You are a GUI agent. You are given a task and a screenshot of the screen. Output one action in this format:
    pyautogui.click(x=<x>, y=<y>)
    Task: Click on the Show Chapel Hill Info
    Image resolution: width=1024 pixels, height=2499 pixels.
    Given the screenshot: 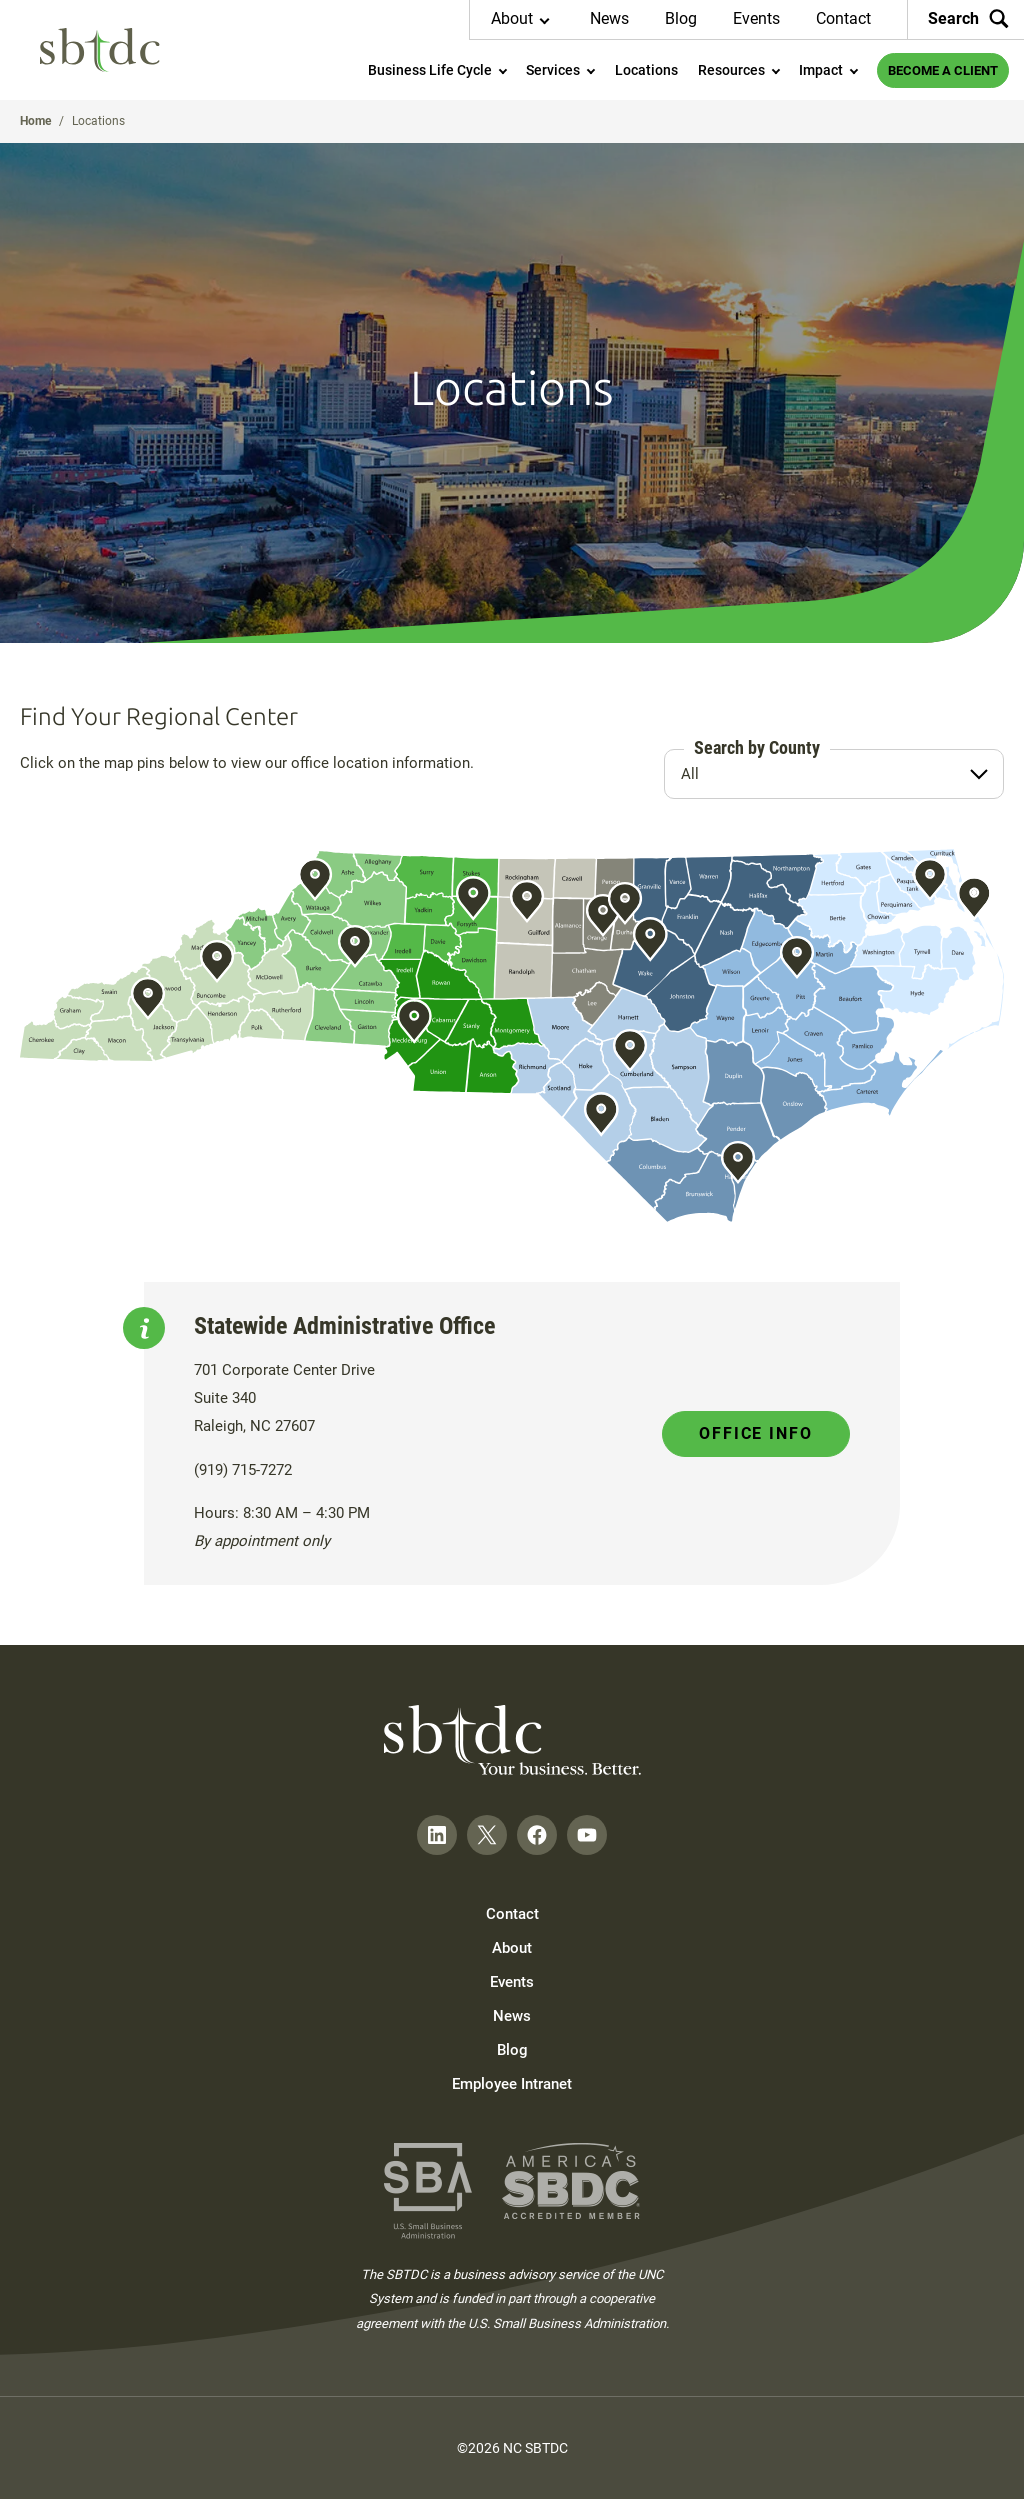 What is the action you would take?
    pyautogui.click(x=602, y=915)
    